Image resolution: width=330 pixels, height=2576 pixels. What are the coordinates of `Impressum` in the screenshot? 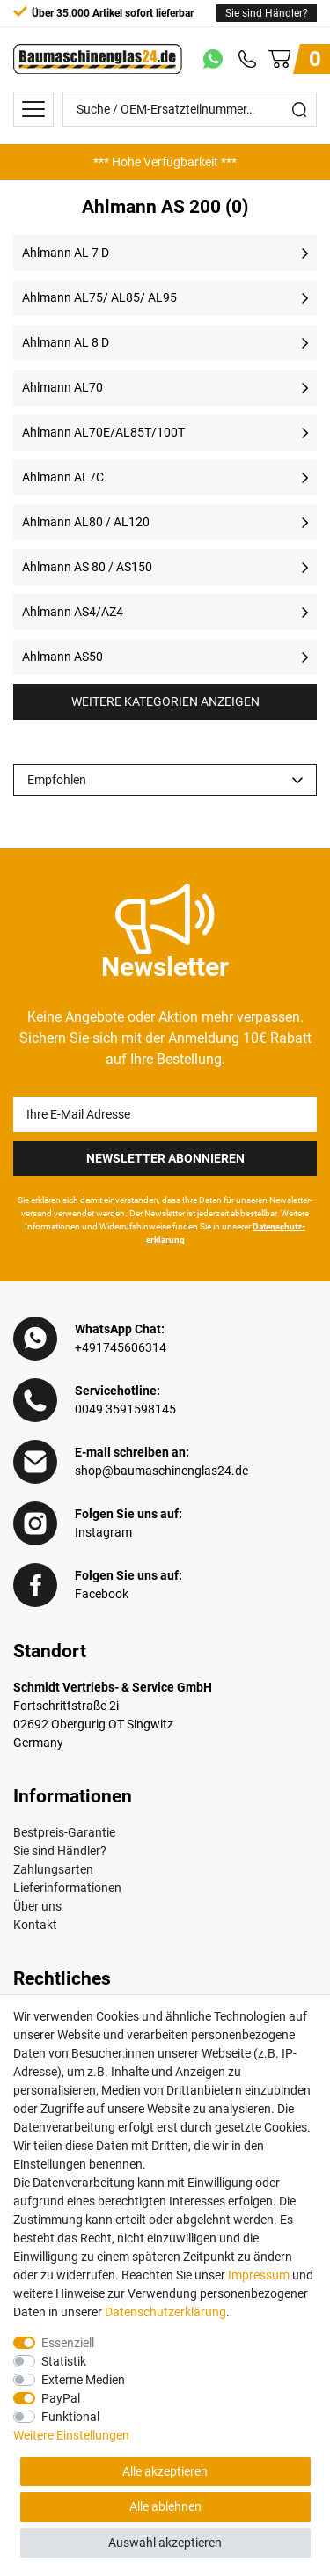 It's located at (259, 2275).